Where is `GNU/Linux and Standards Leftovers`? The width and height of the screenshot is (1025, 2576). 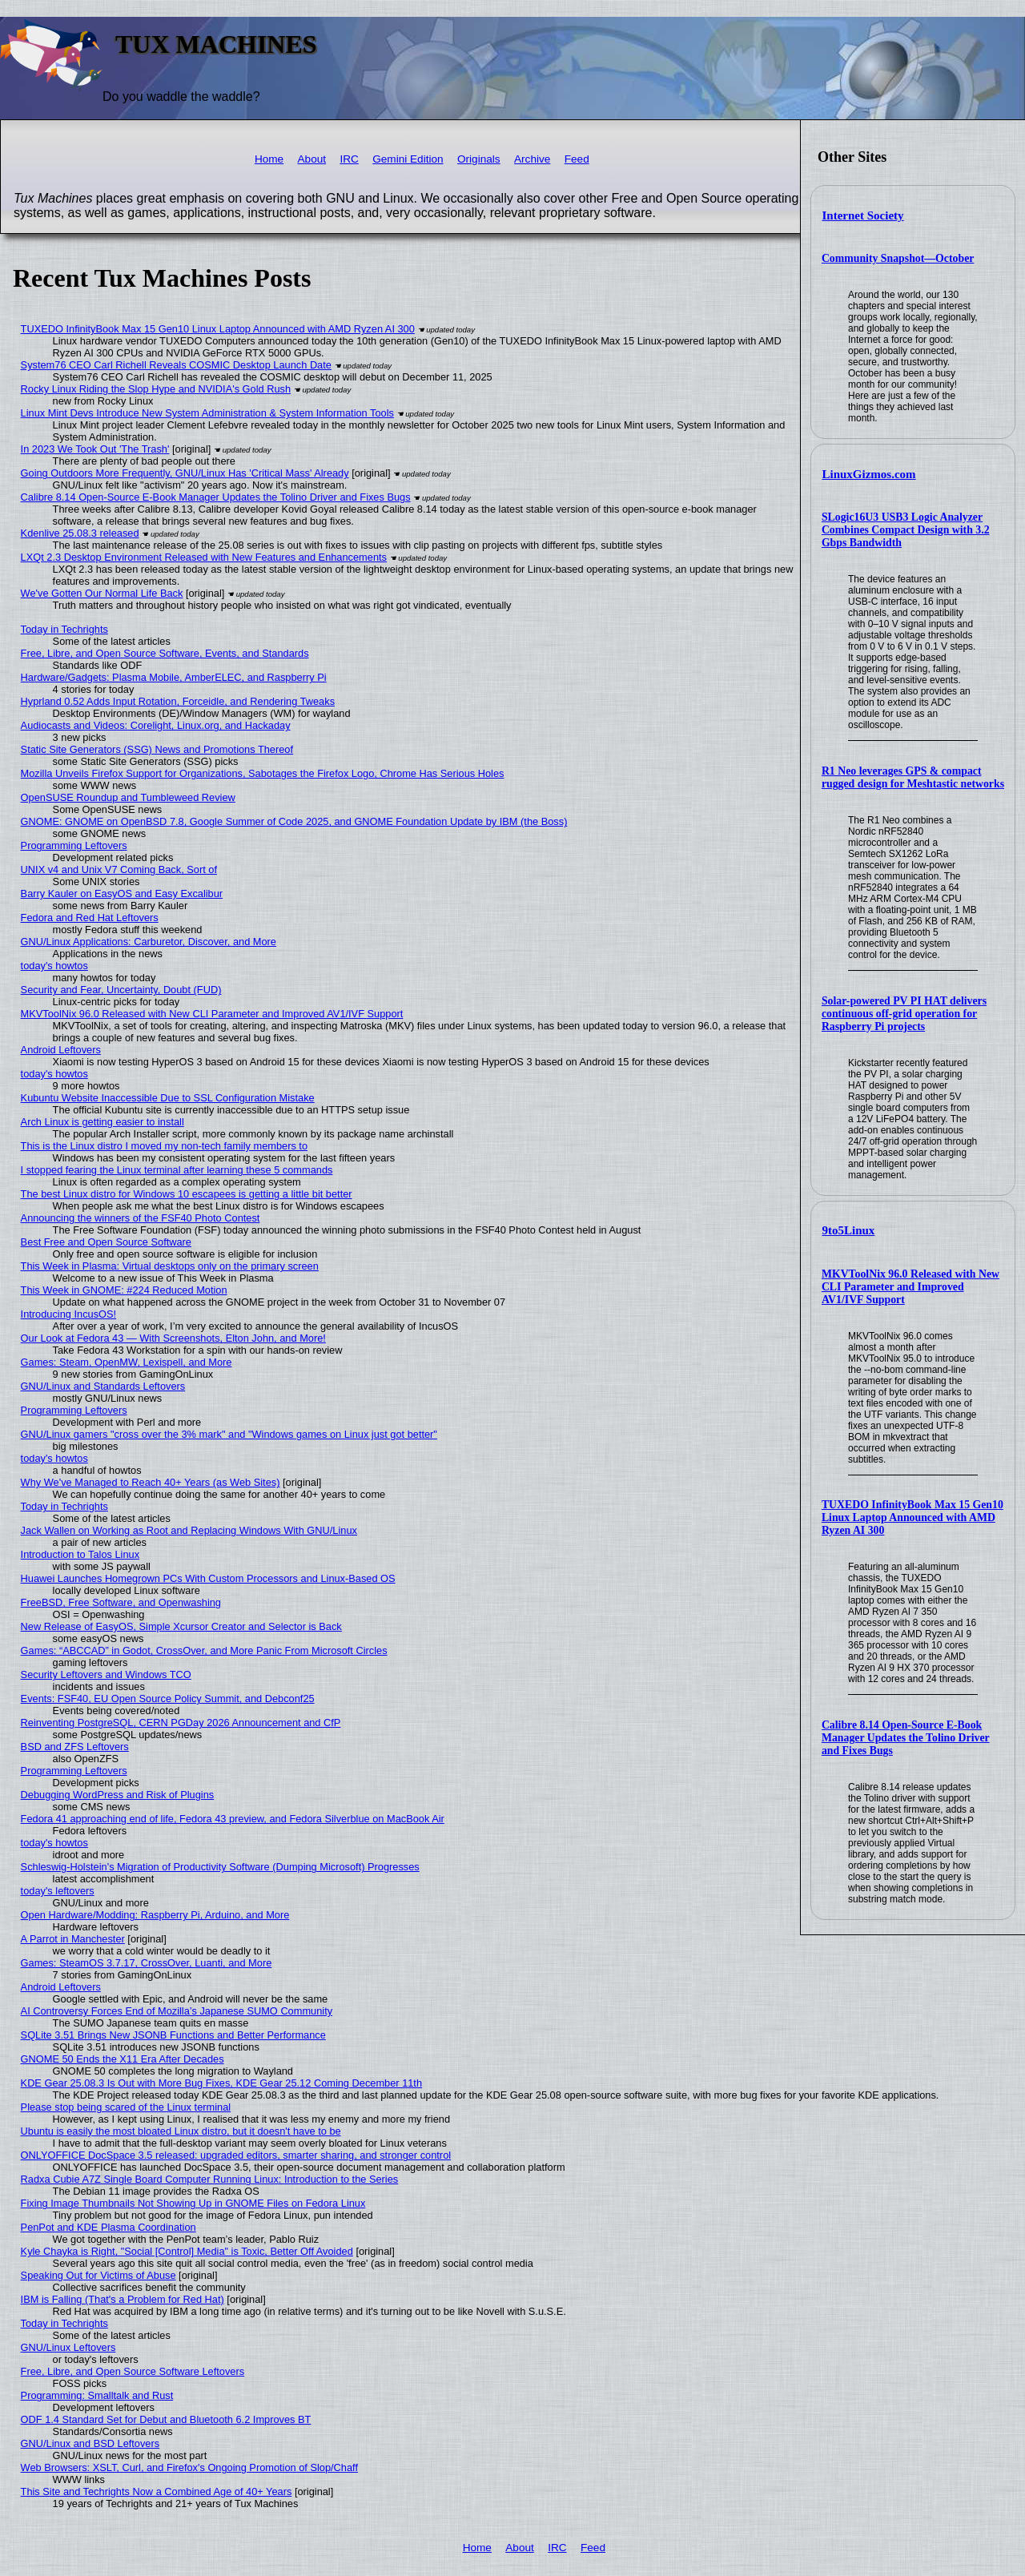
GNU/Linux and Standards Leftovers is located at coordinates (103, 1386).